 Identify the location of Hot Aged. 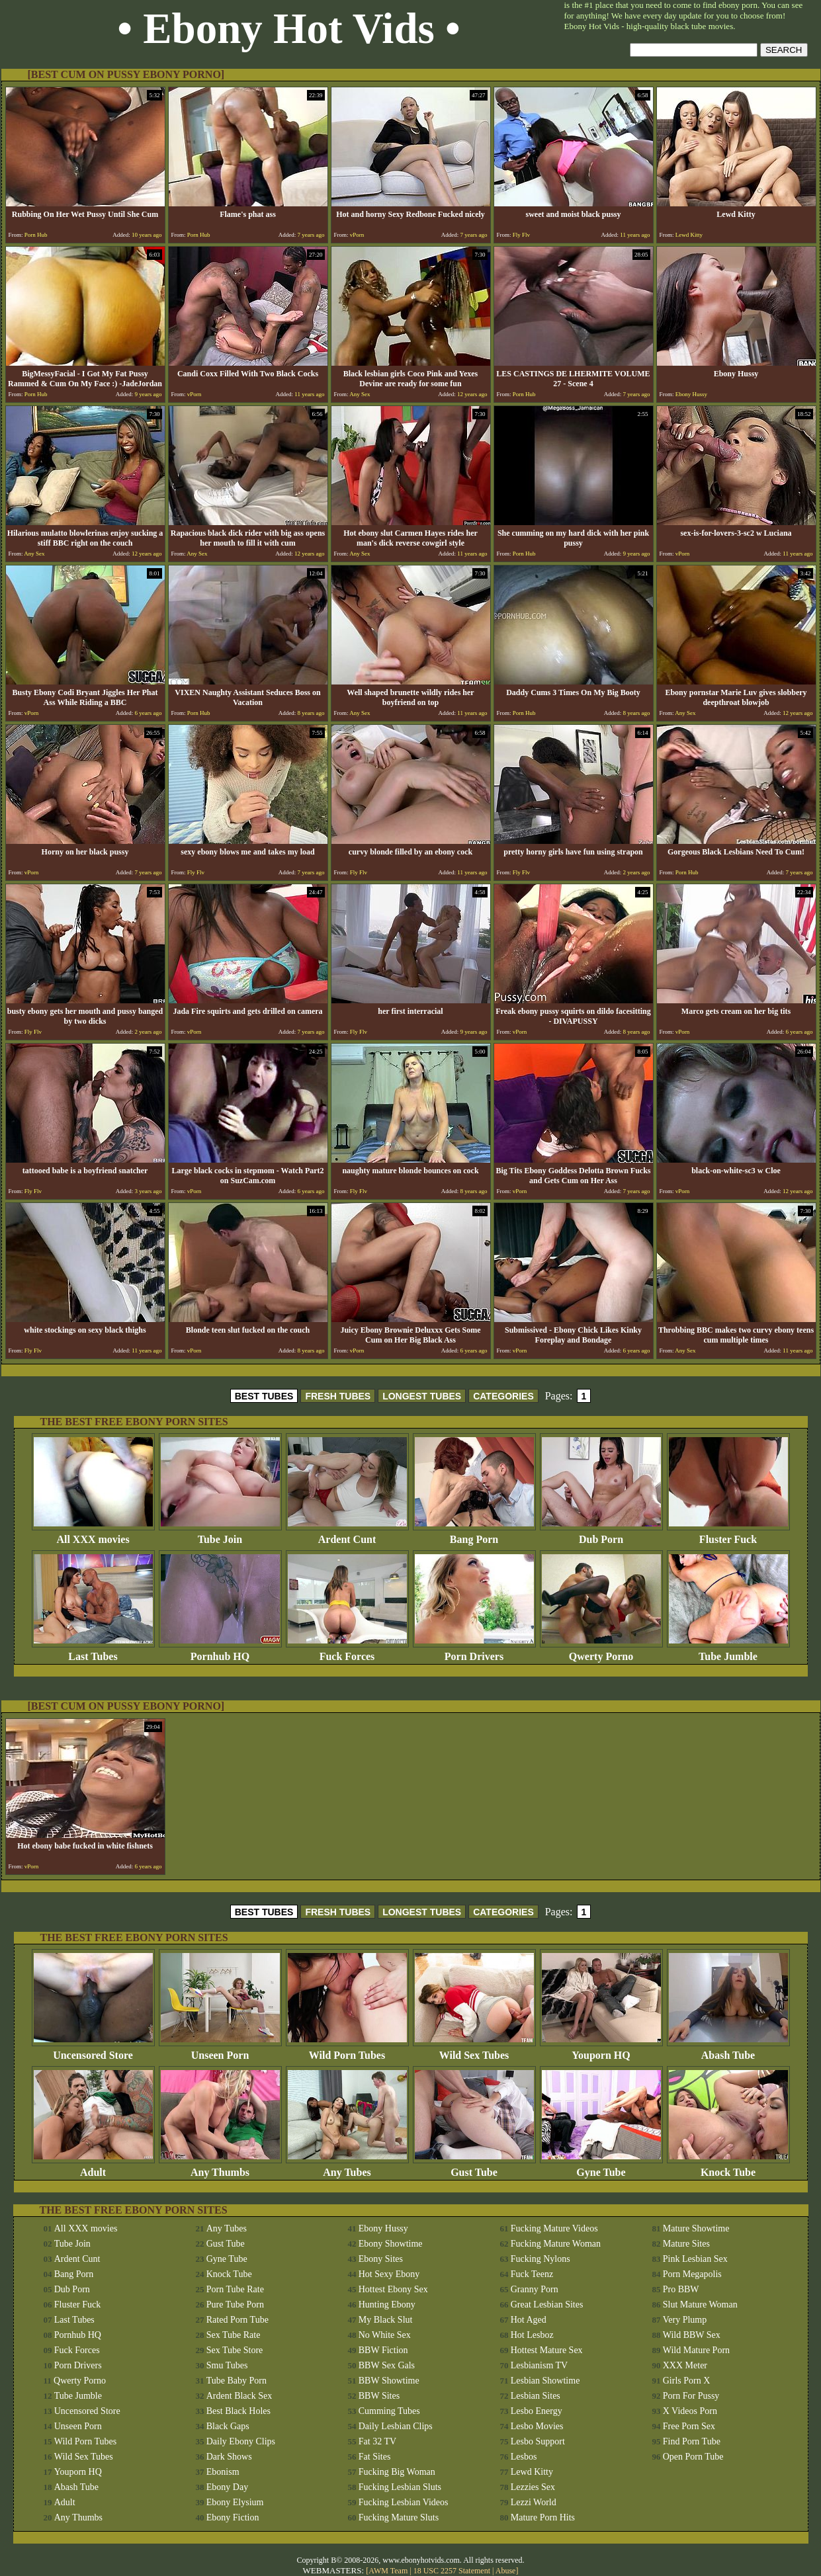
(528, 2320).